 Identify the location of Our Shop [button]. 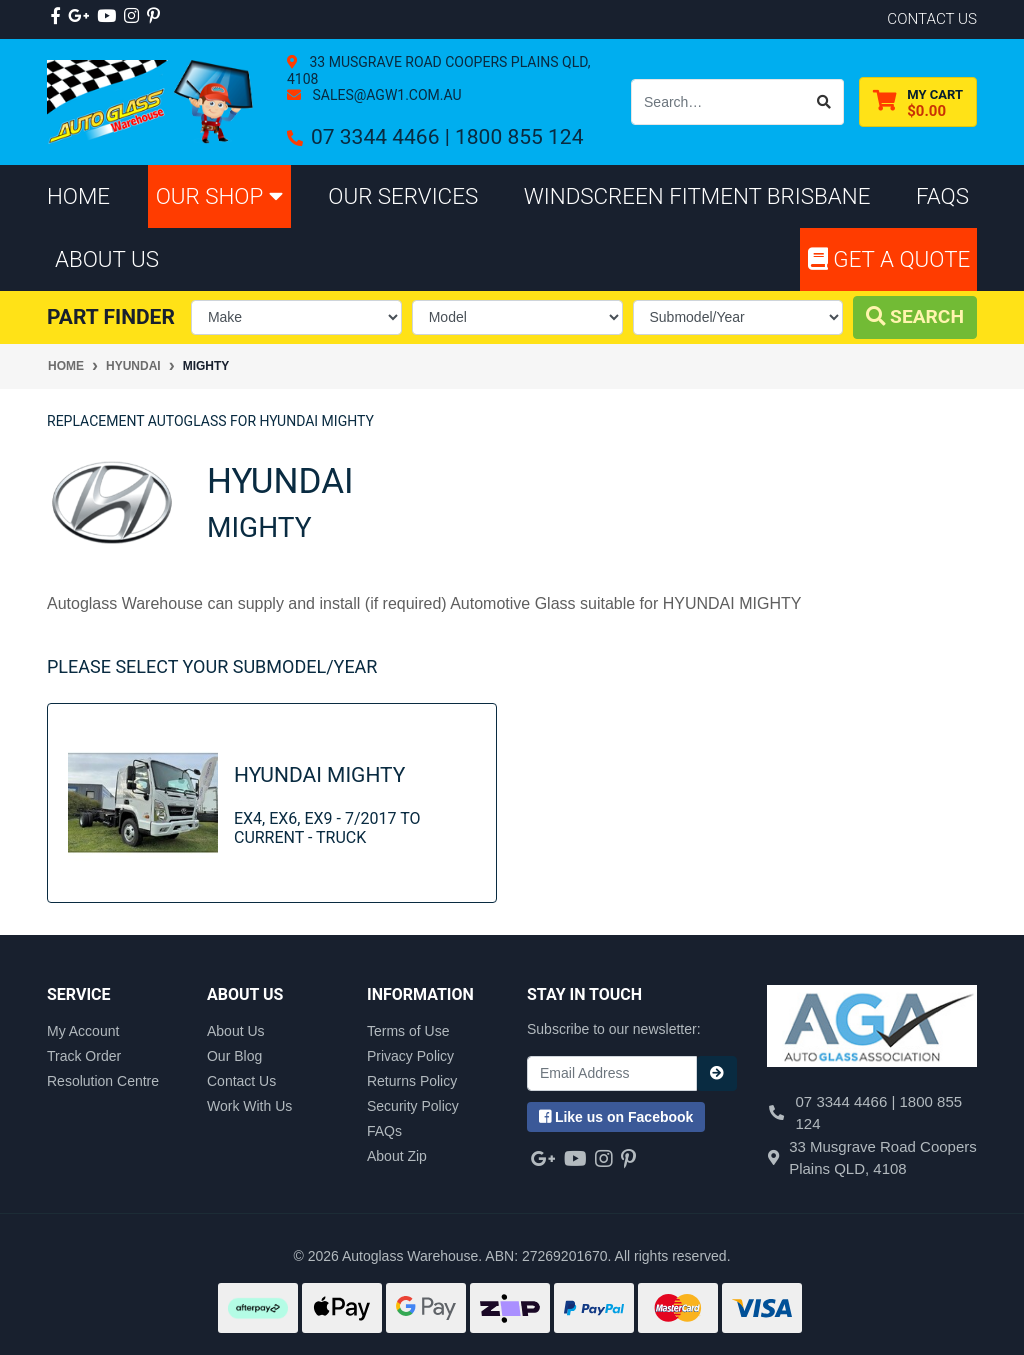
(219, 196).